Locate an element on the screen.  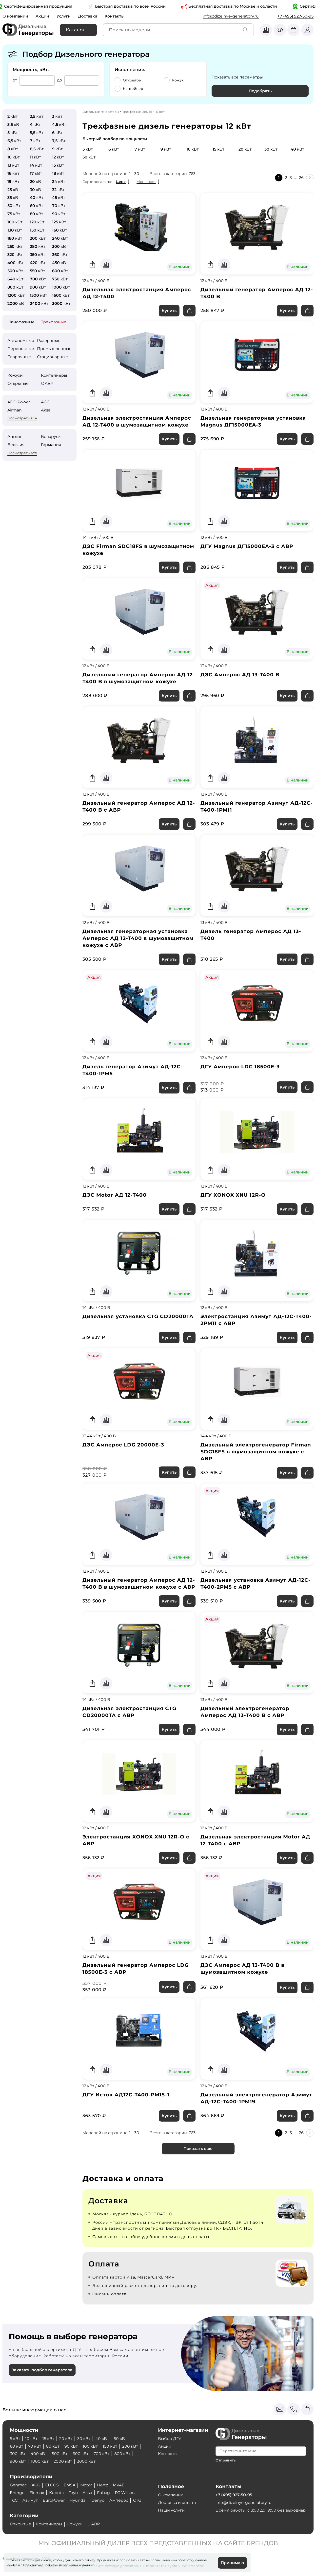
30 кВт is located at coordinates (83, 2438).